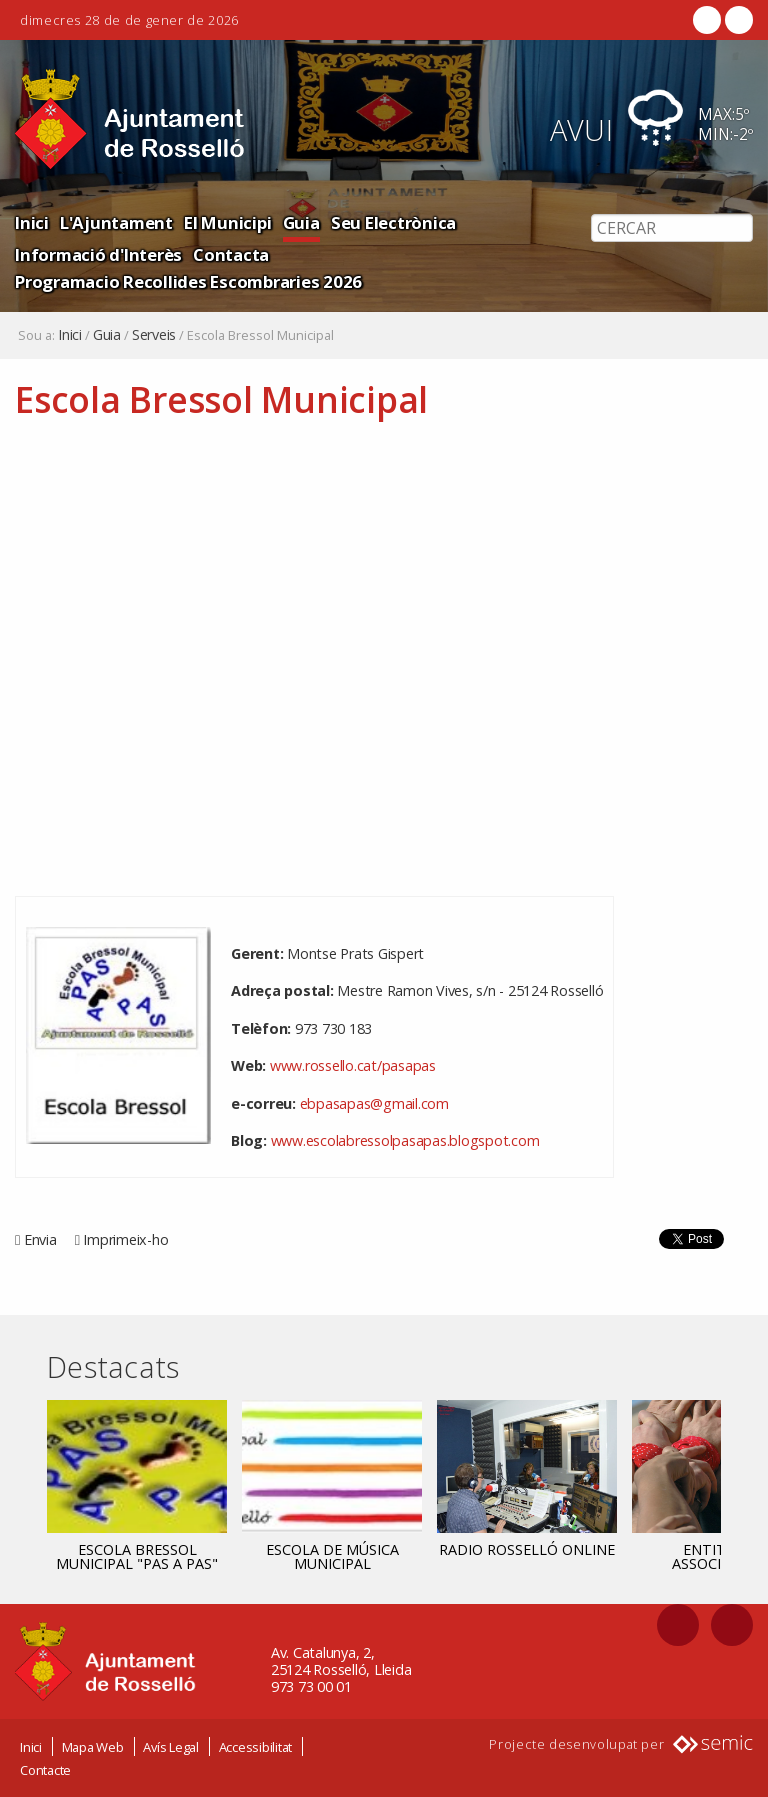 The height and width of the screenshot is (1797, 768). I want to click on Programacio Recollides Escombraries 2026, so click(188, 281).